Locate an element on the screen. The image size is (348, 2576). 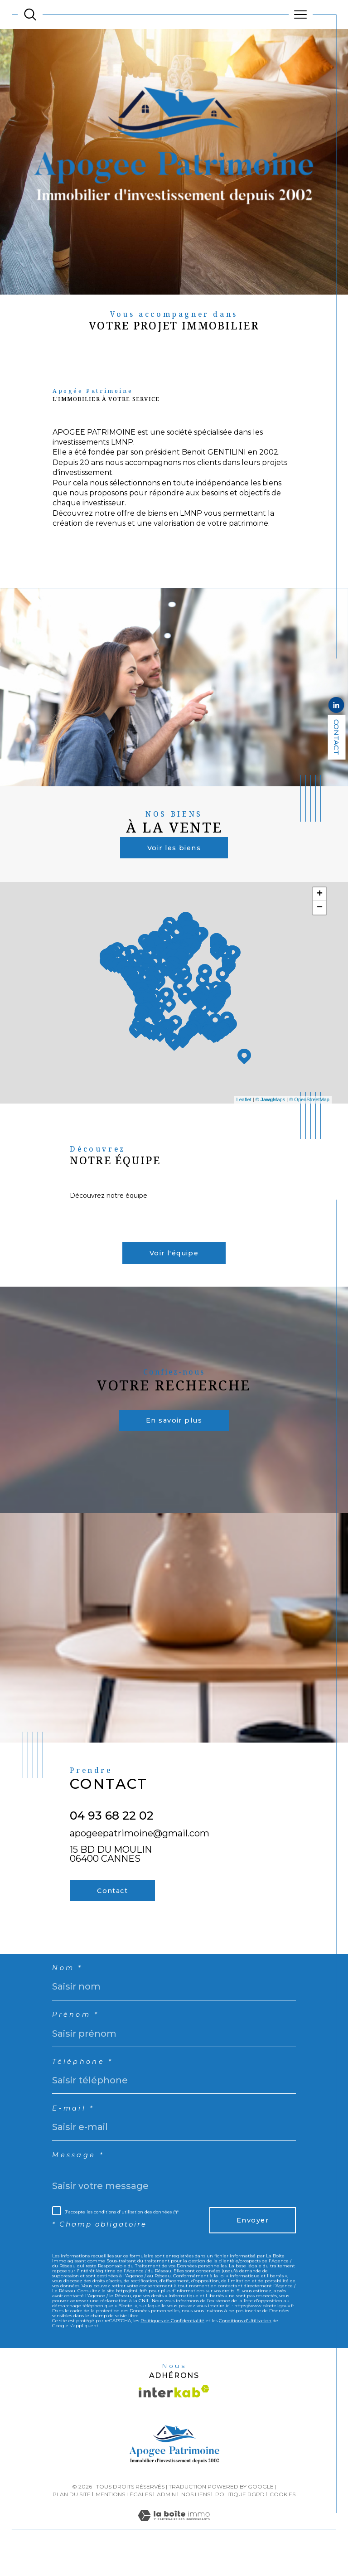
[Ouvrir le menu] is located at coordinates (301, 14).